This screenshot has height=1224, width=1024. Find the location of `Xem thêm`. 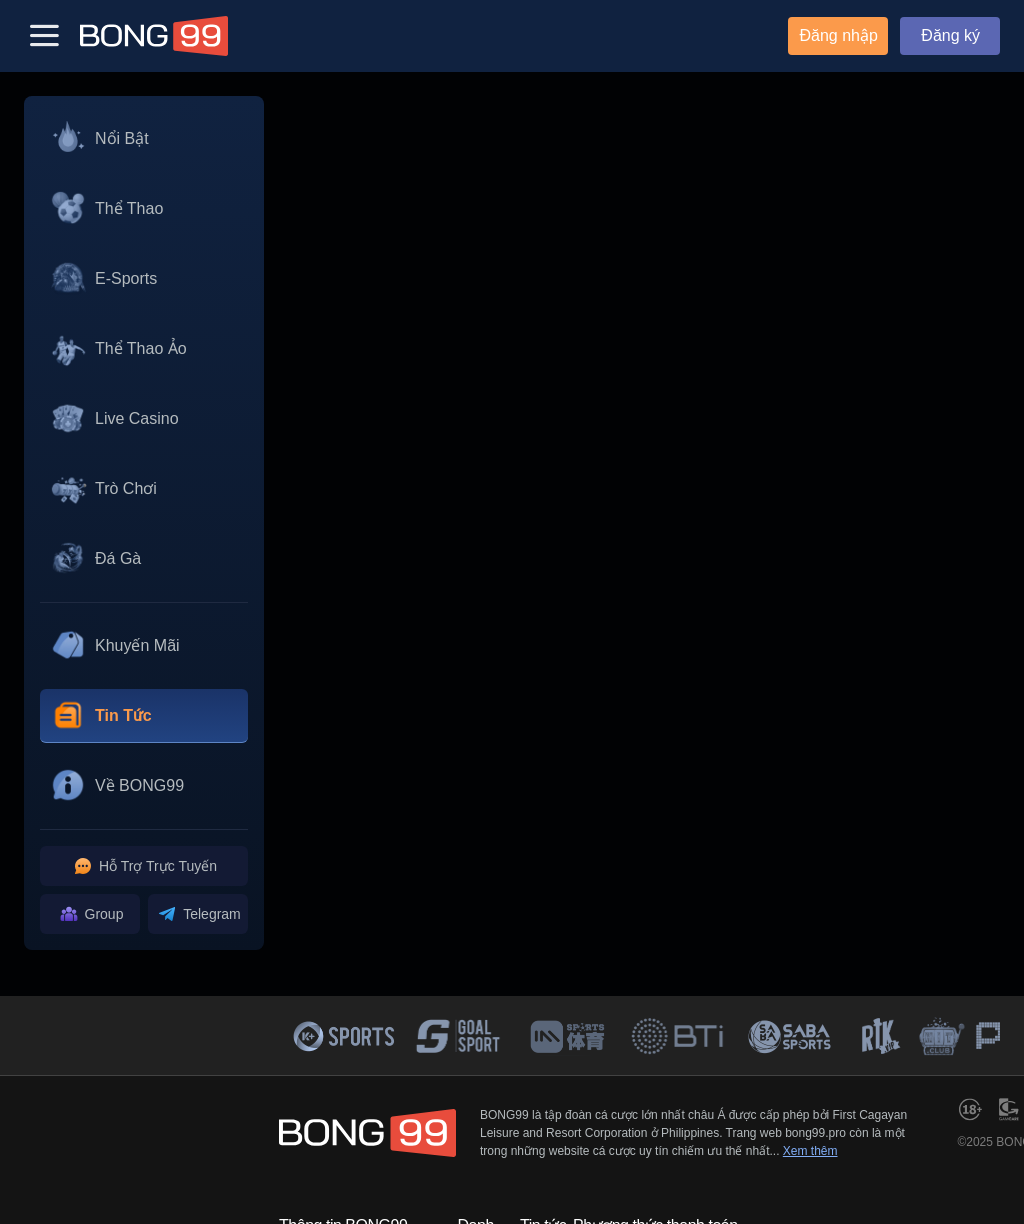

Xem thêm is located at coordinates (810, 1151).